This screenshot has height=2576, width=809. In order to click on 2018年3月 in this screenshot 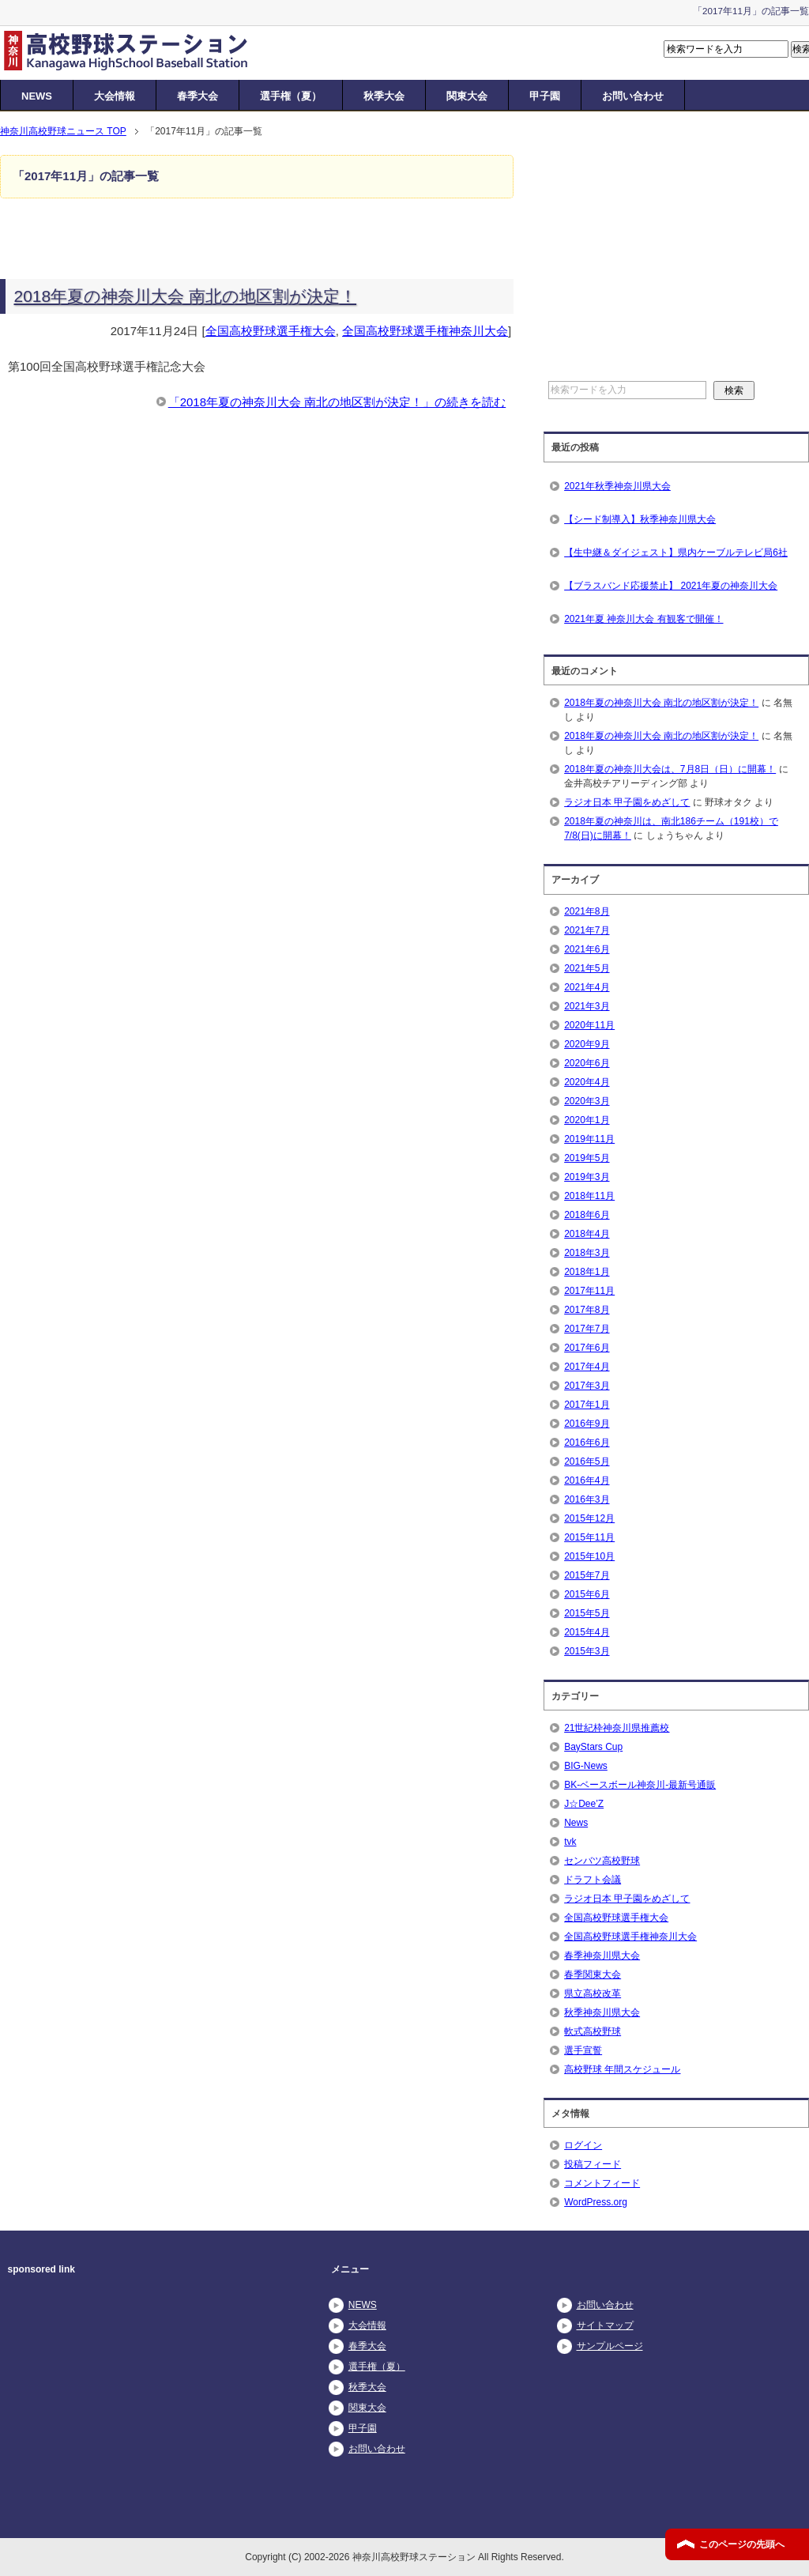, I will do `click(586, 1252)`.